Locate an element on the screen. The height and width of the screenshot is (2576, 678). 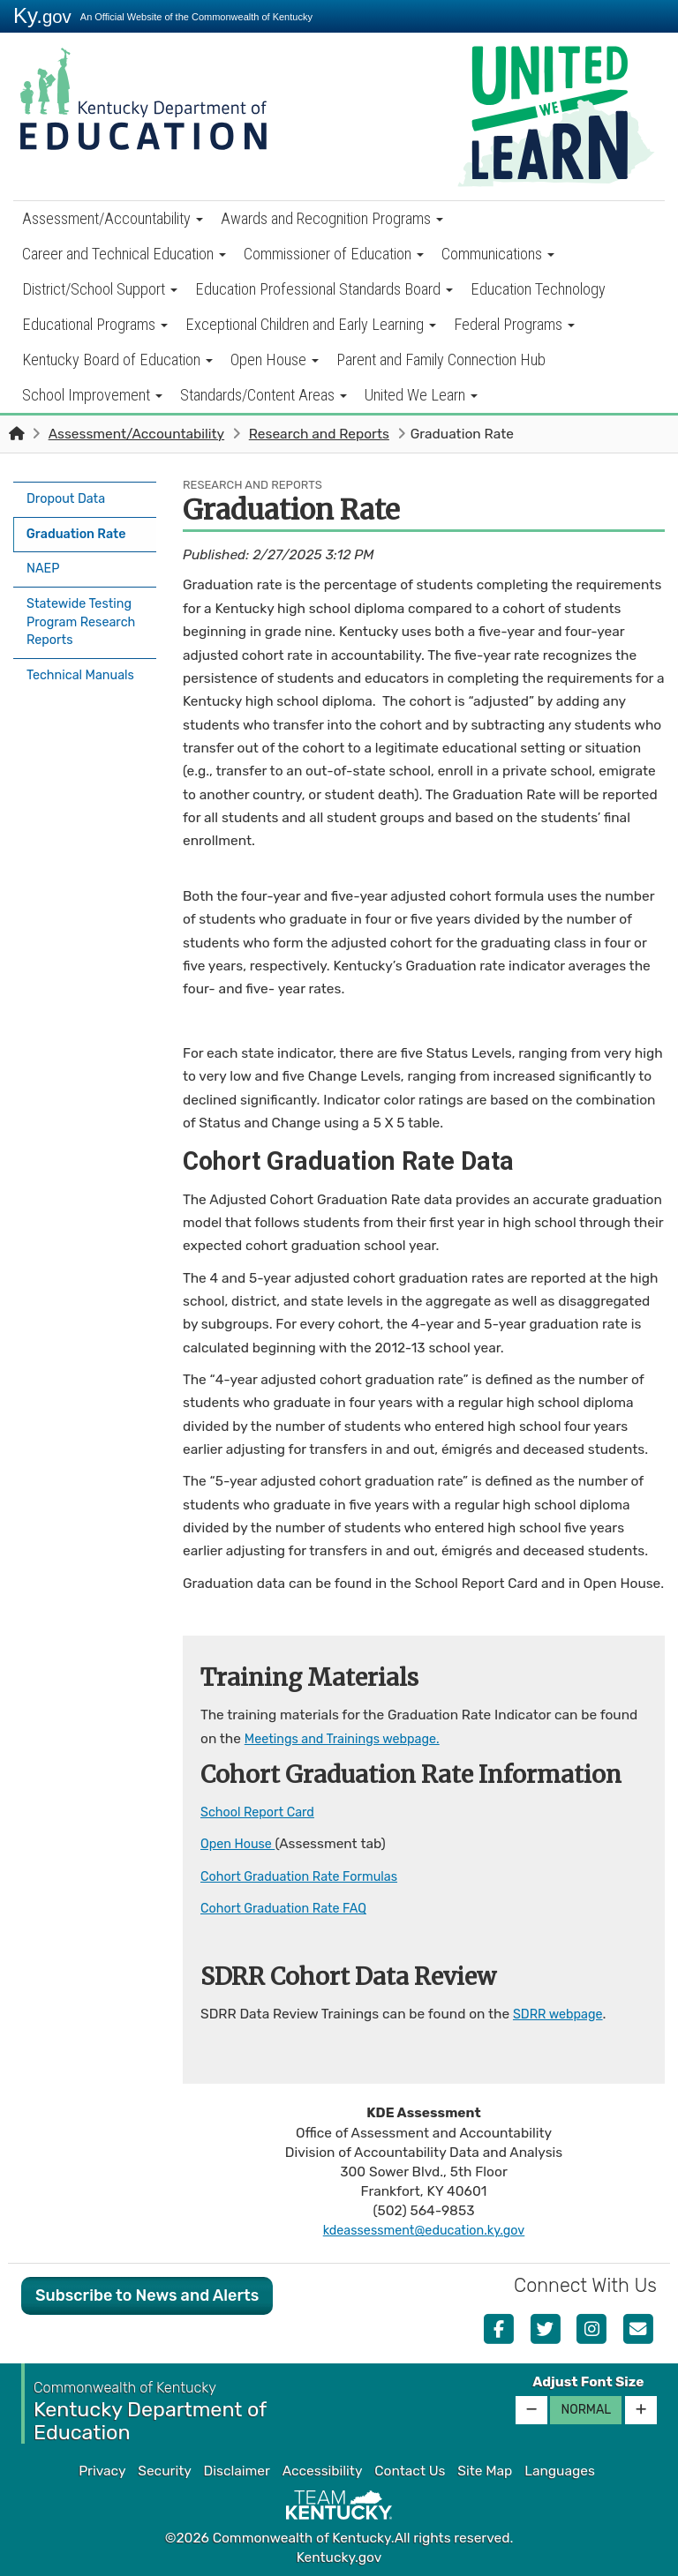
Research and Reports is located at coordinates (319, 434).